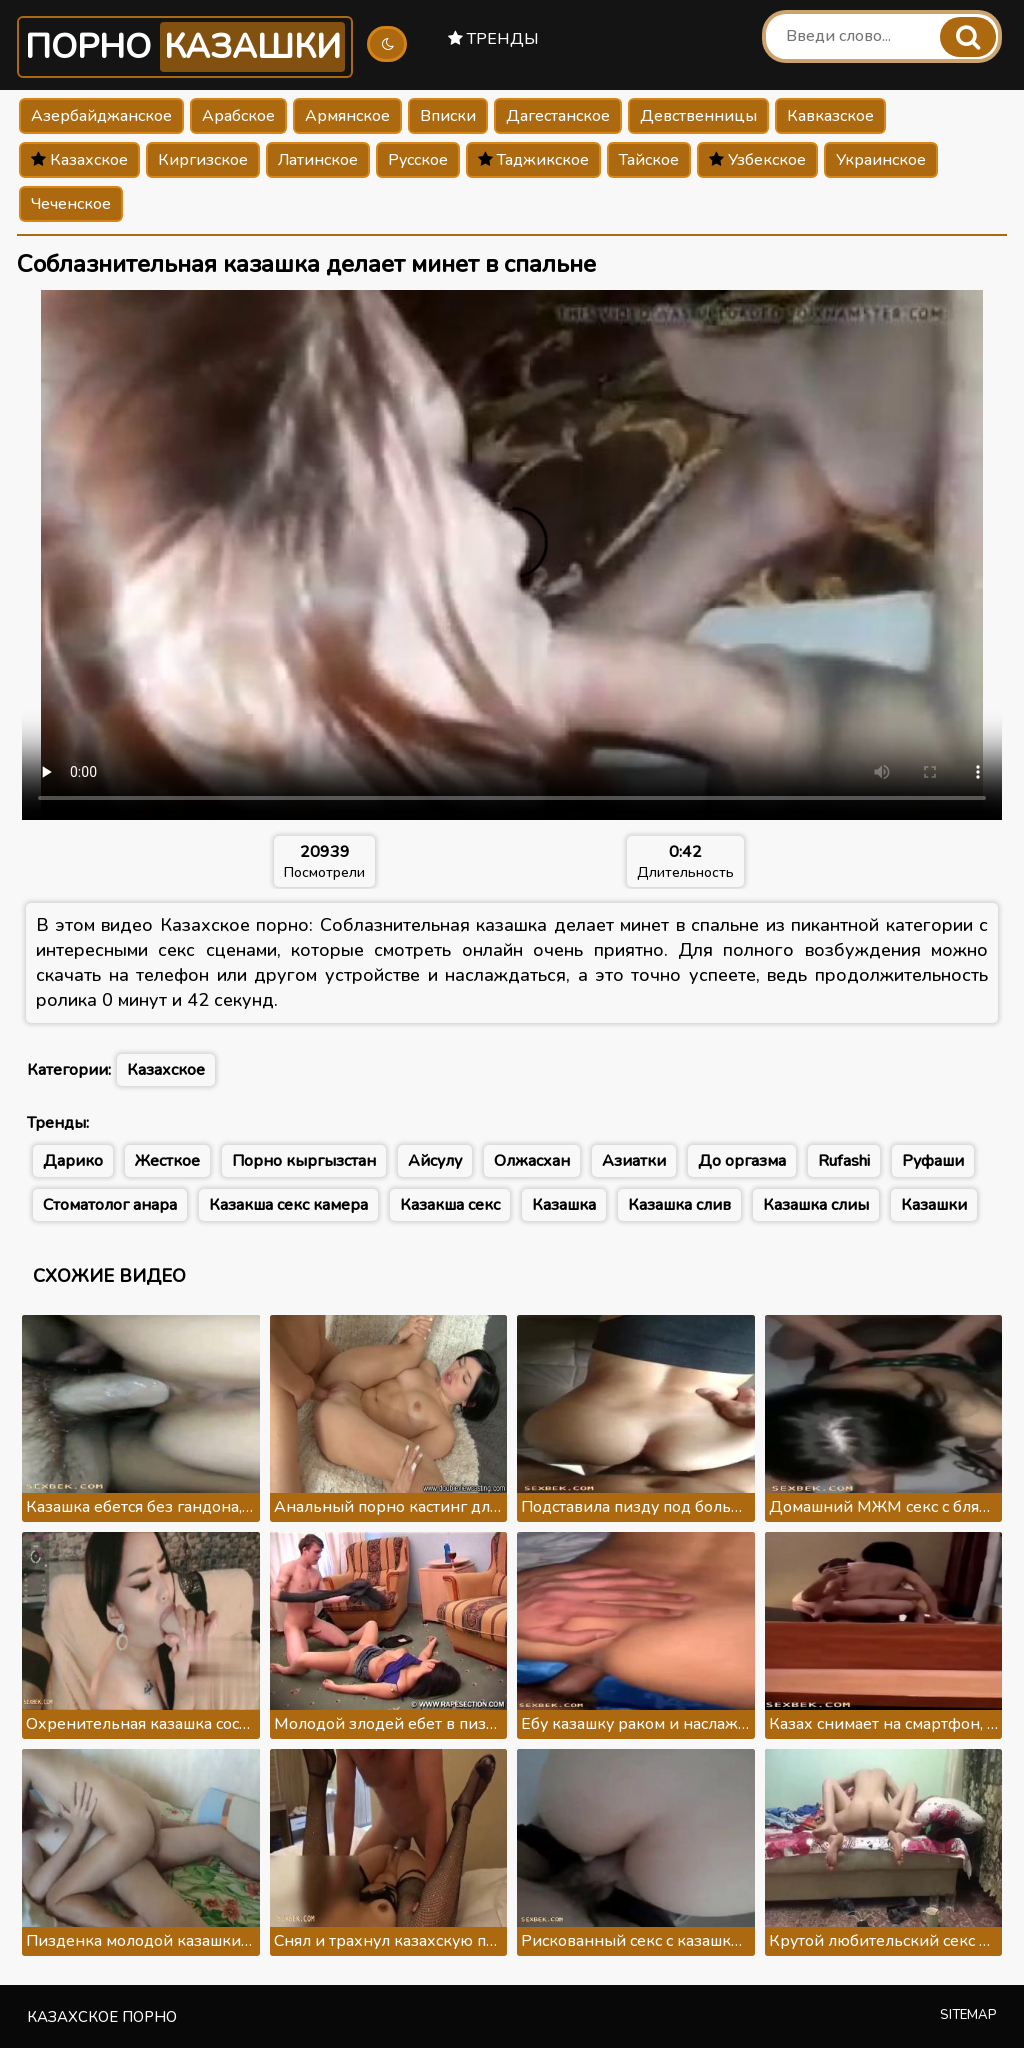 Image resolution: width=1024 pixels, height=2048 pixels. I want to click on Арабское, so click(238, 116).